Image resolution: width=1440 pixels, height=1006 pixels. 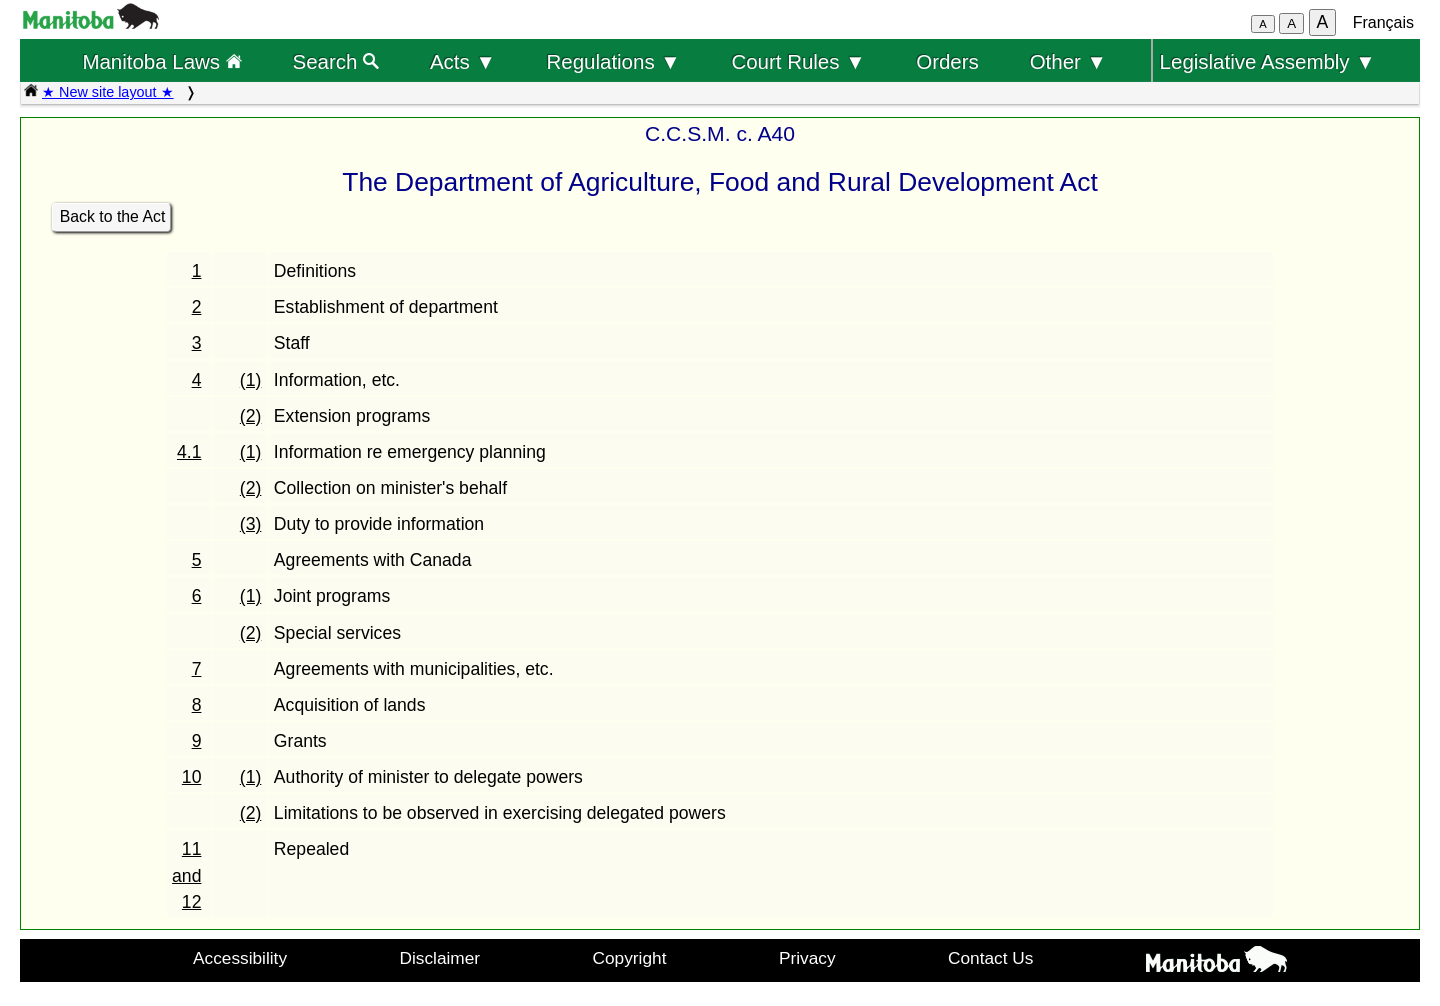 I want to click on Copyright, so click(x=630, y=958).